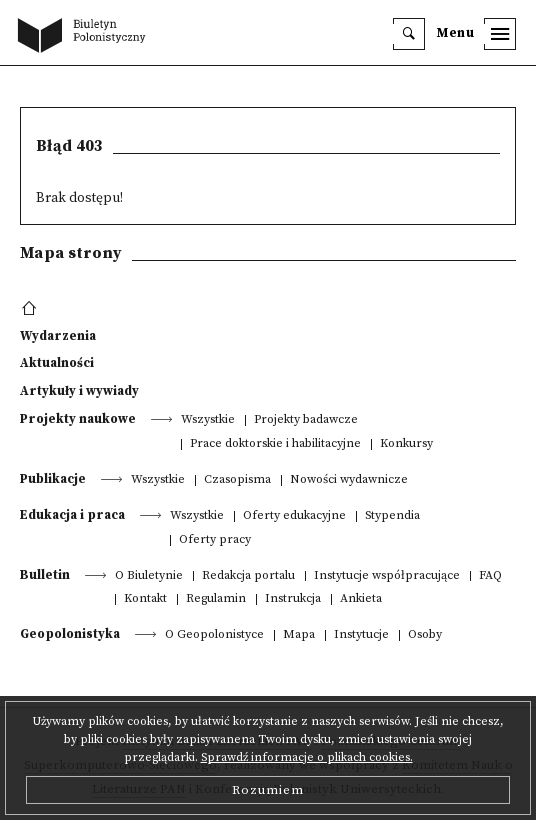  Describe the element at coordinates (361, 635) in the screenshot. I see `Instytucje` at that location.